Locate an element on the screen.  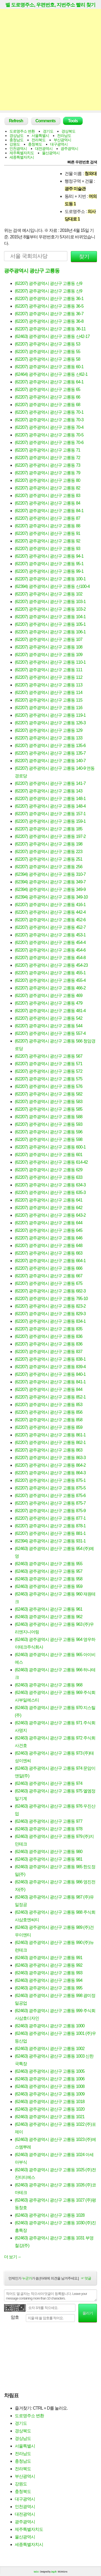
(62207) 광주광역시 광산구 고룡동 856 is located at coordinates (48, 1412).